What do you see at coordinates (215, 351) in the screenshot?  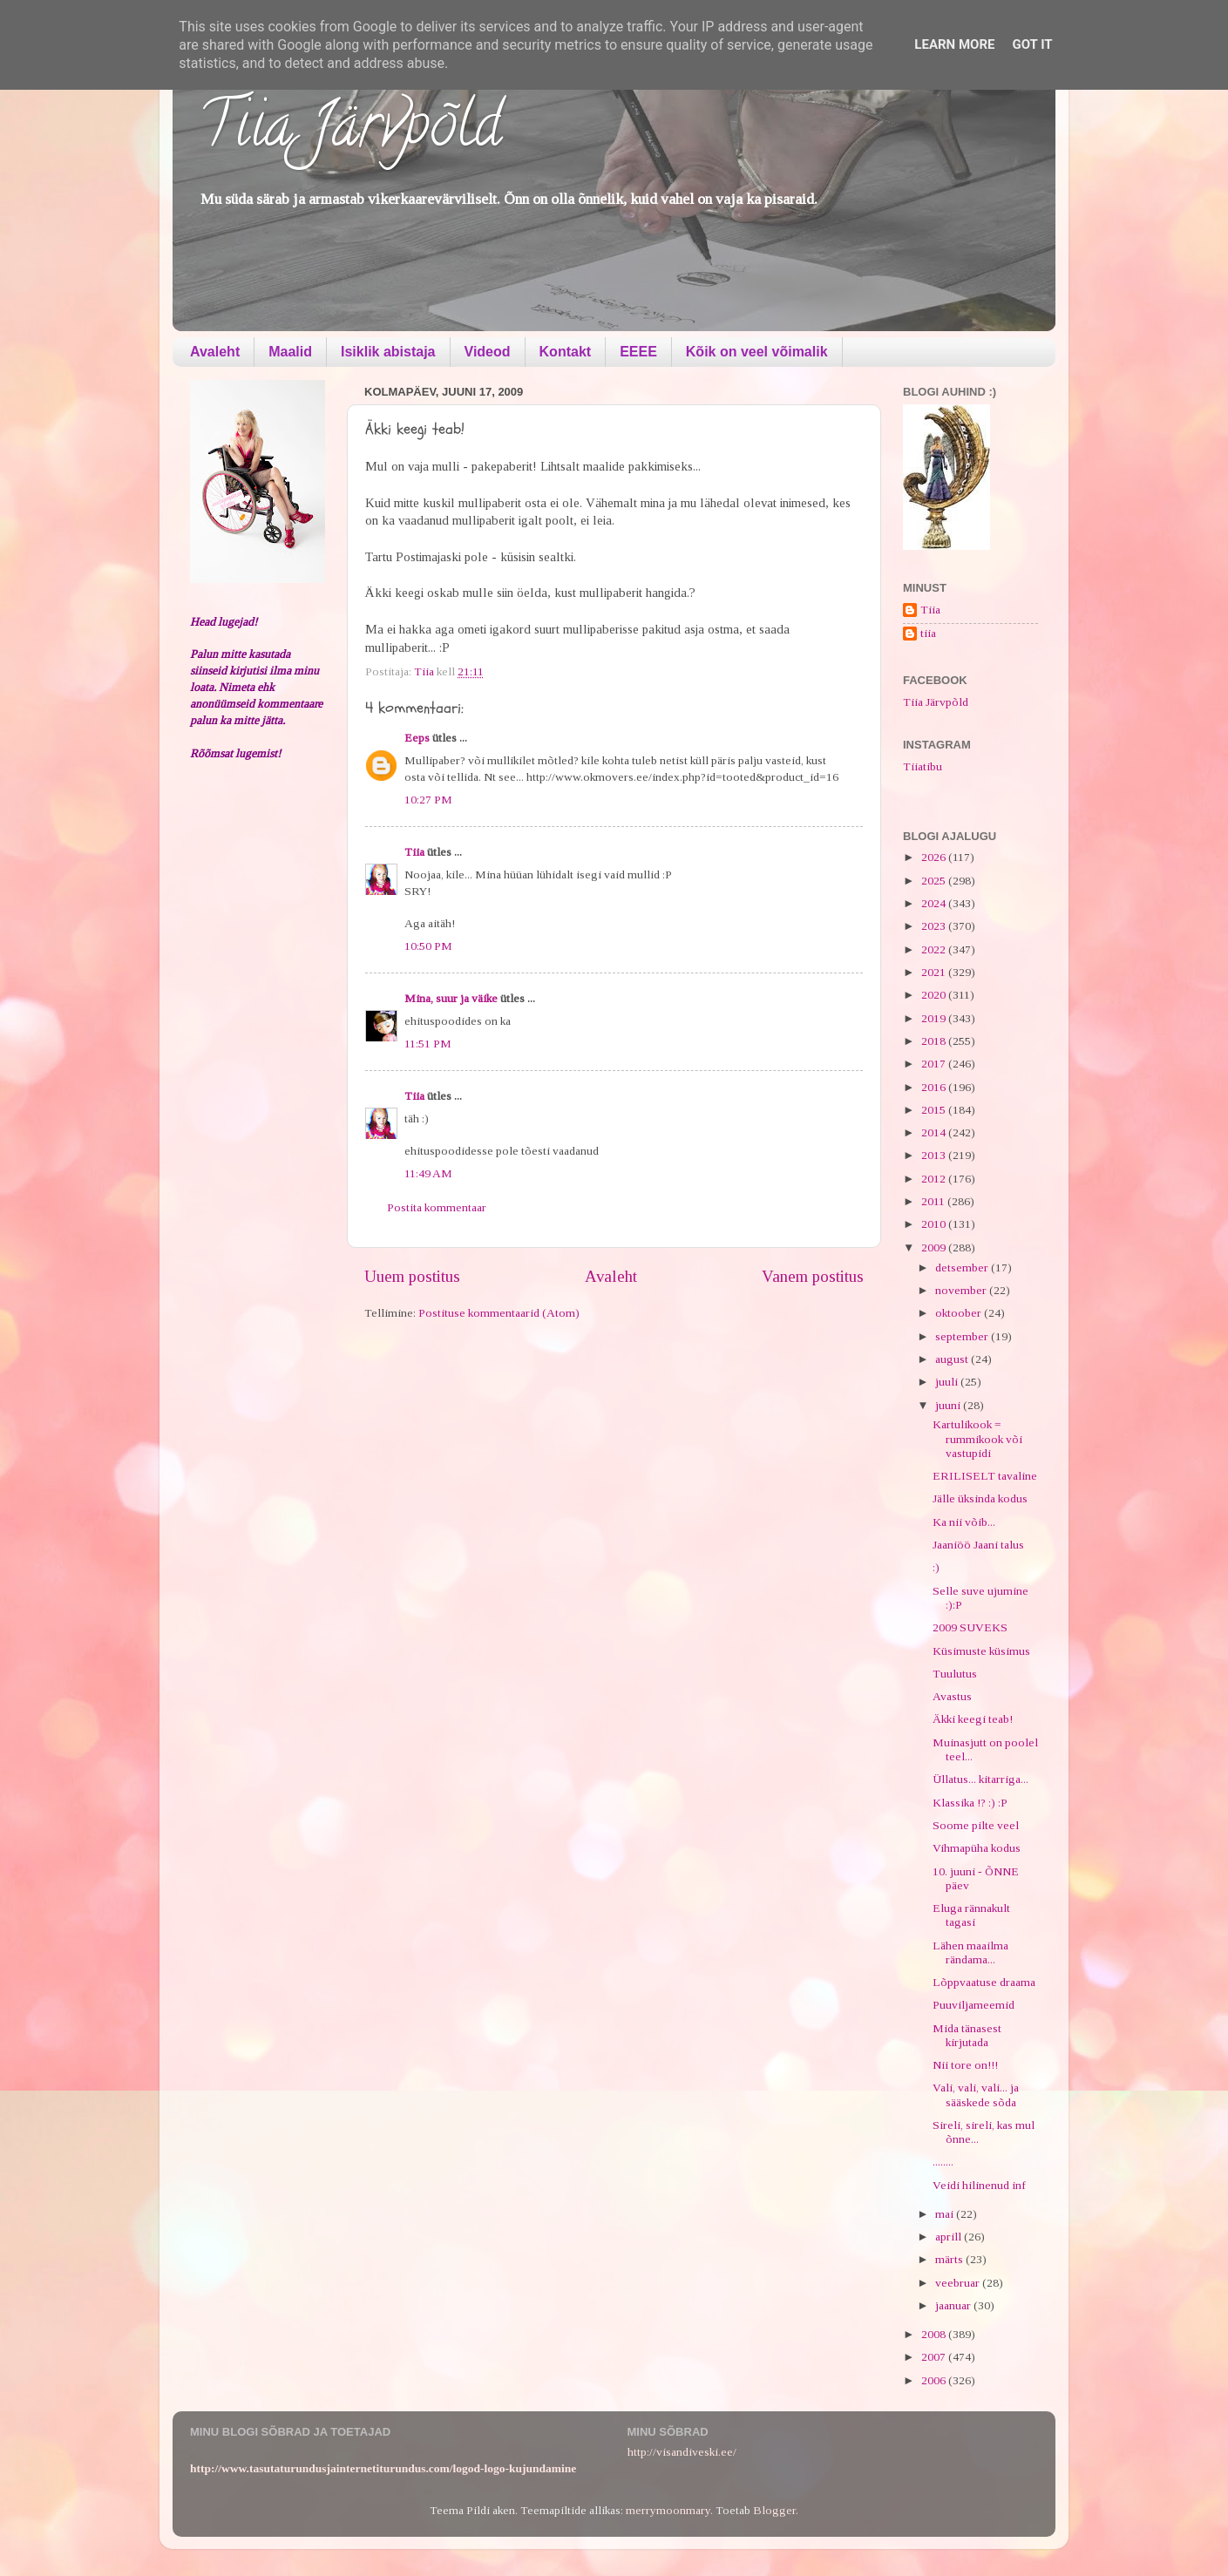 I see `Avaleht` at bounding box center [215, 351].